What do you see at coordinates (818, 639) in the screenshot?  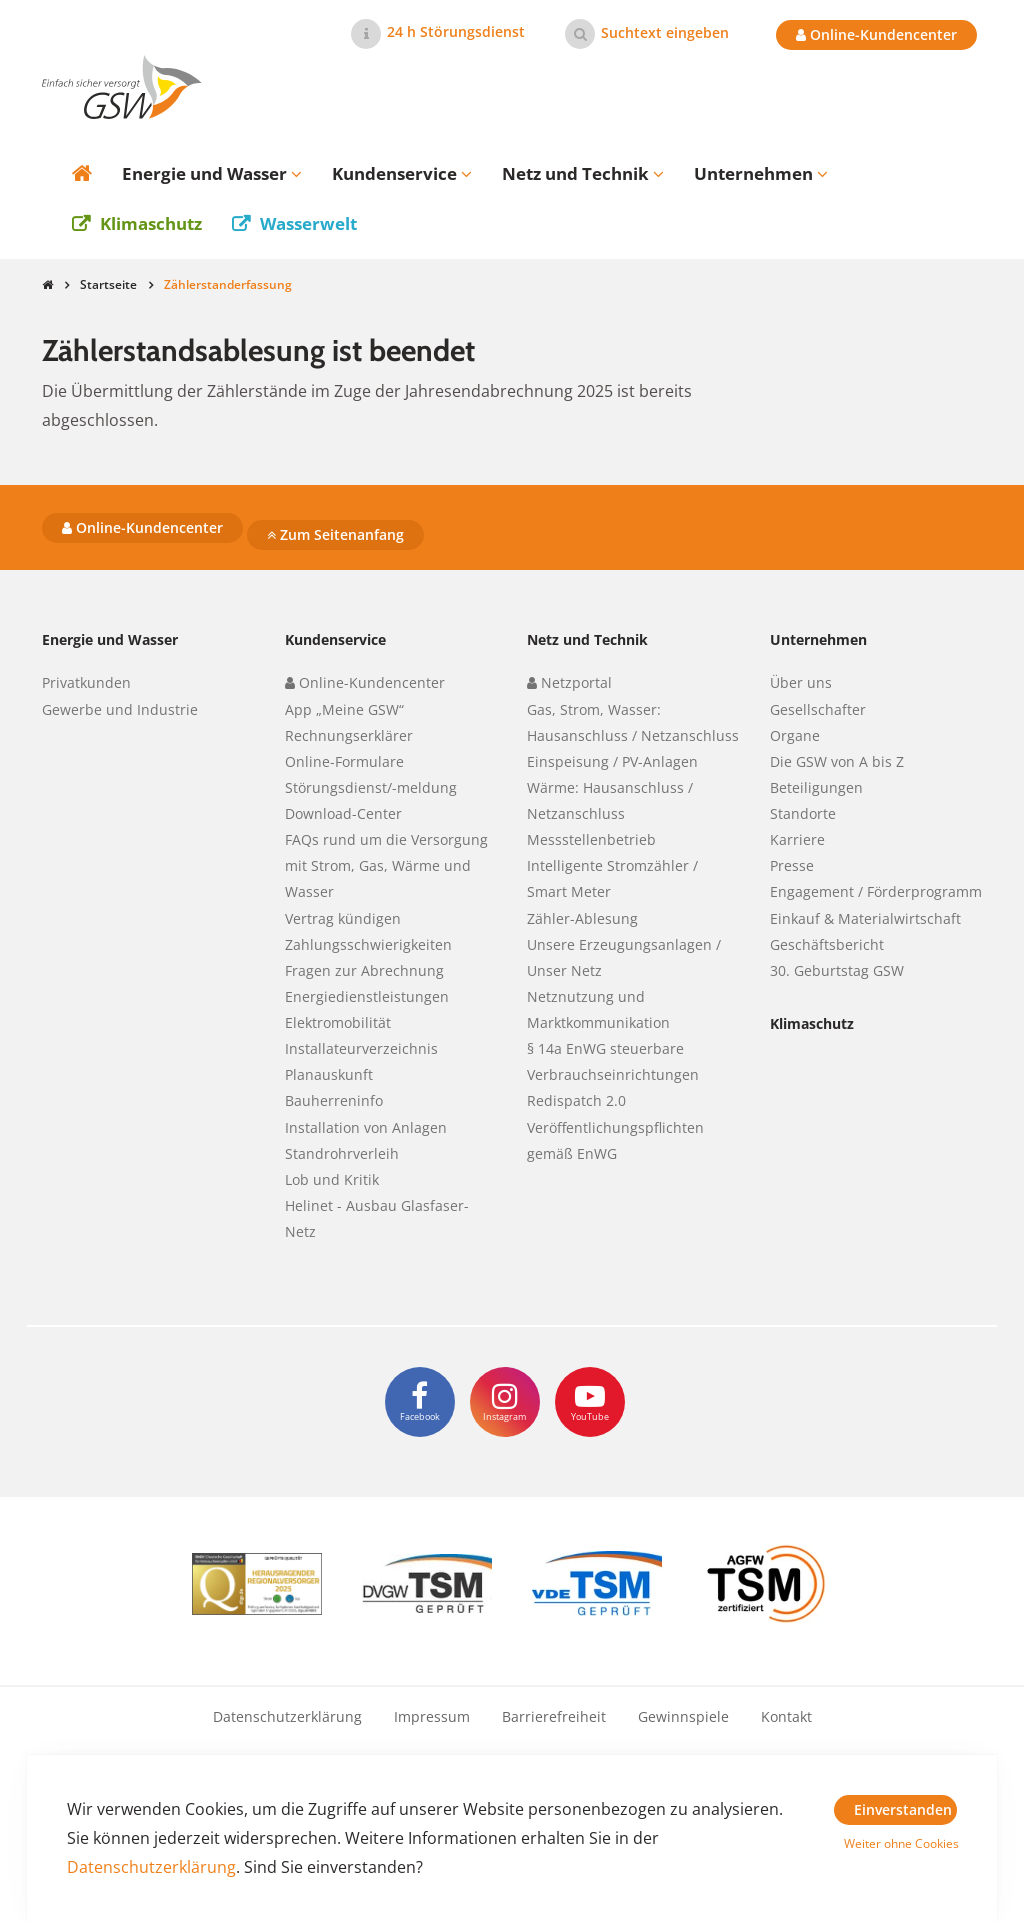 I see `Unternehmen` at bounding box center [818, 639].